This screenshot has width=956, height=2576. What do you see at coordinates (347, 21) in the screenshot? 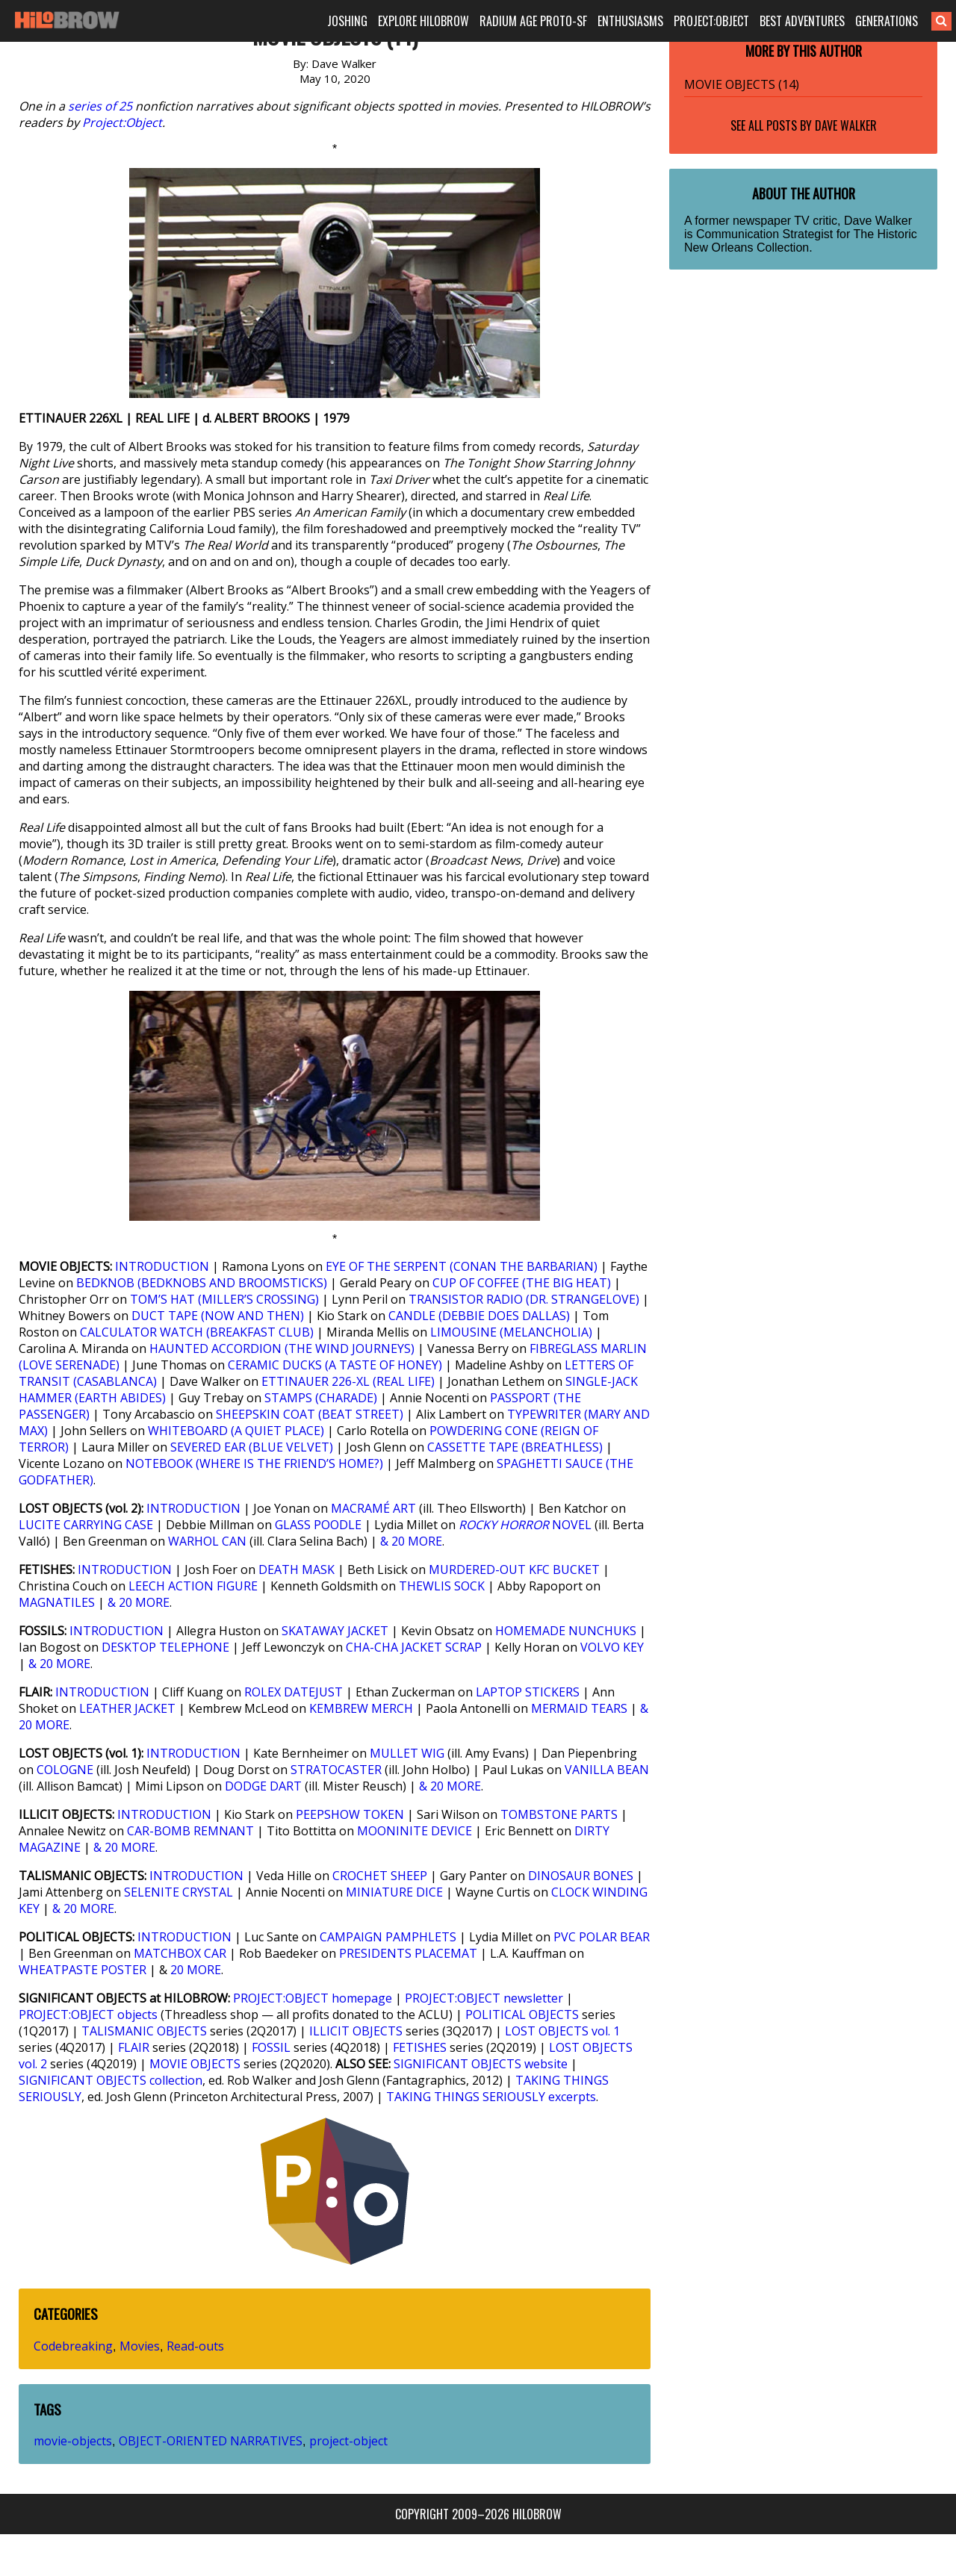
I see `JOSHING` at bounding box center [347, 21].